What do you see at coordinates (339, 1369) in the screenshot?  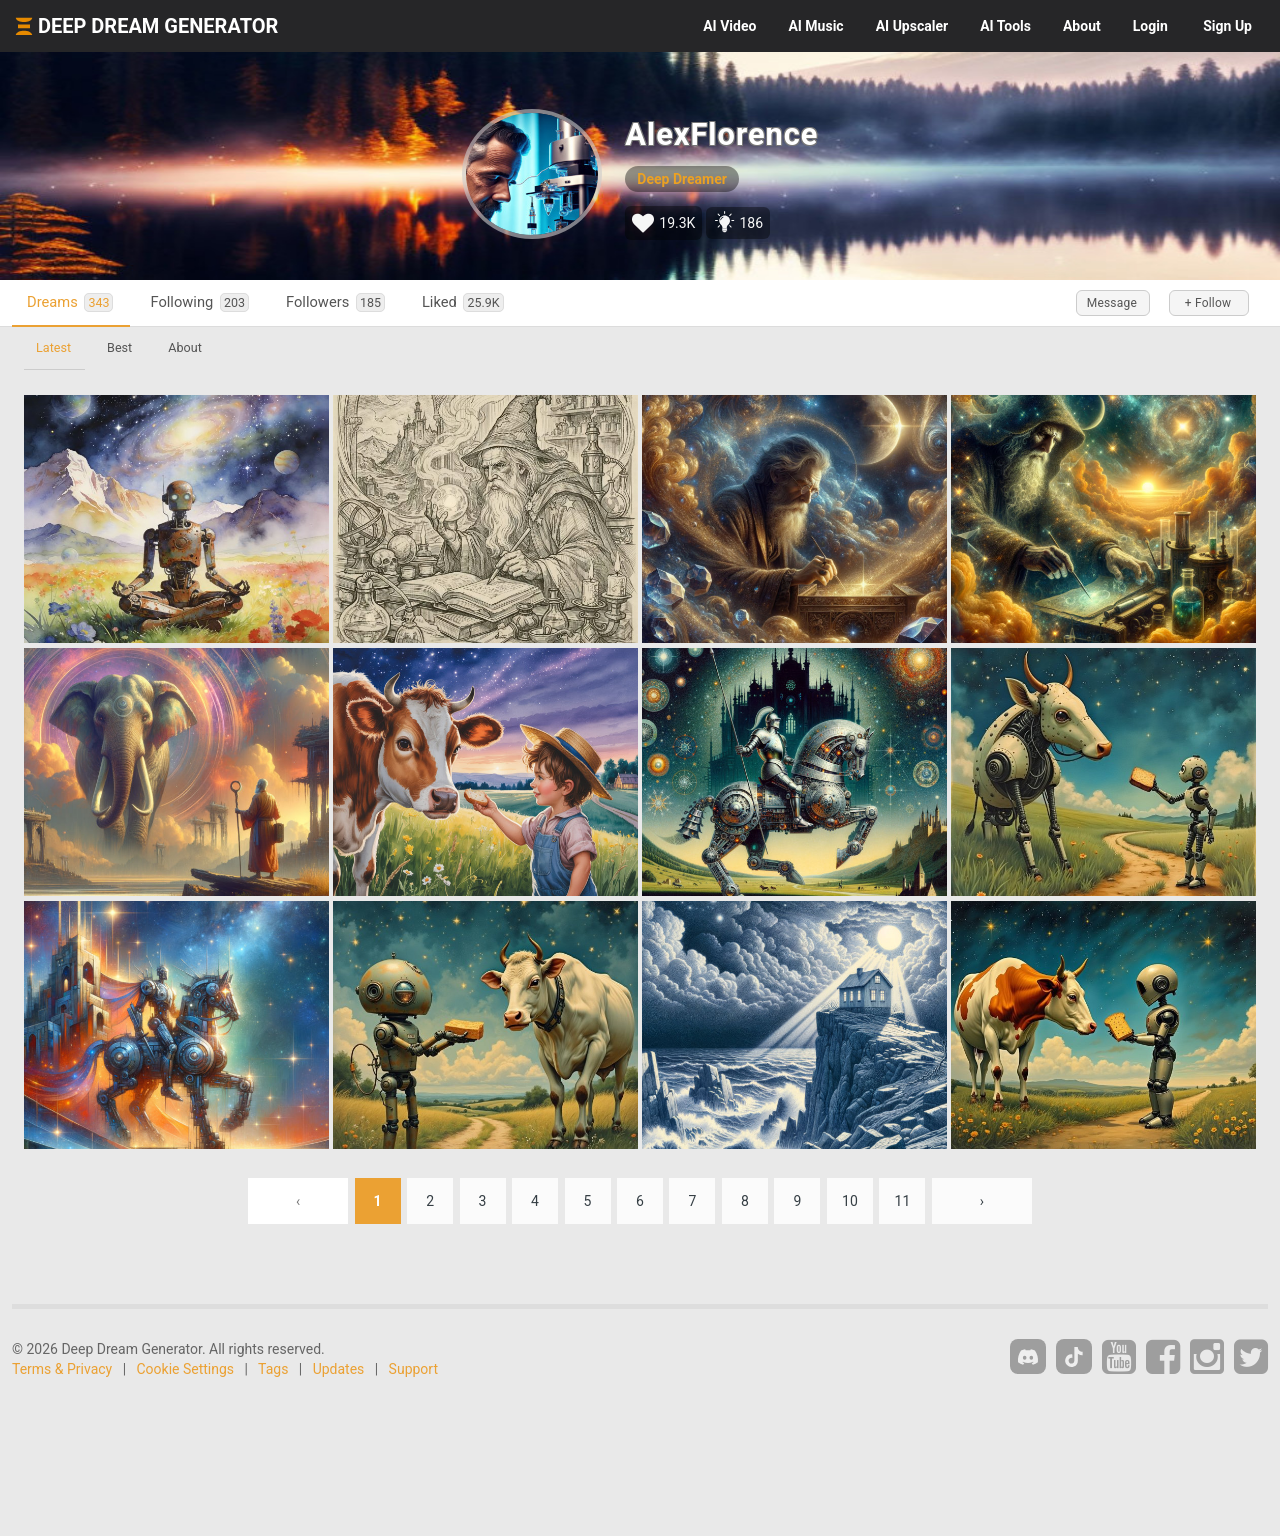 I see `Updates` at bounding box center [339, 1369].